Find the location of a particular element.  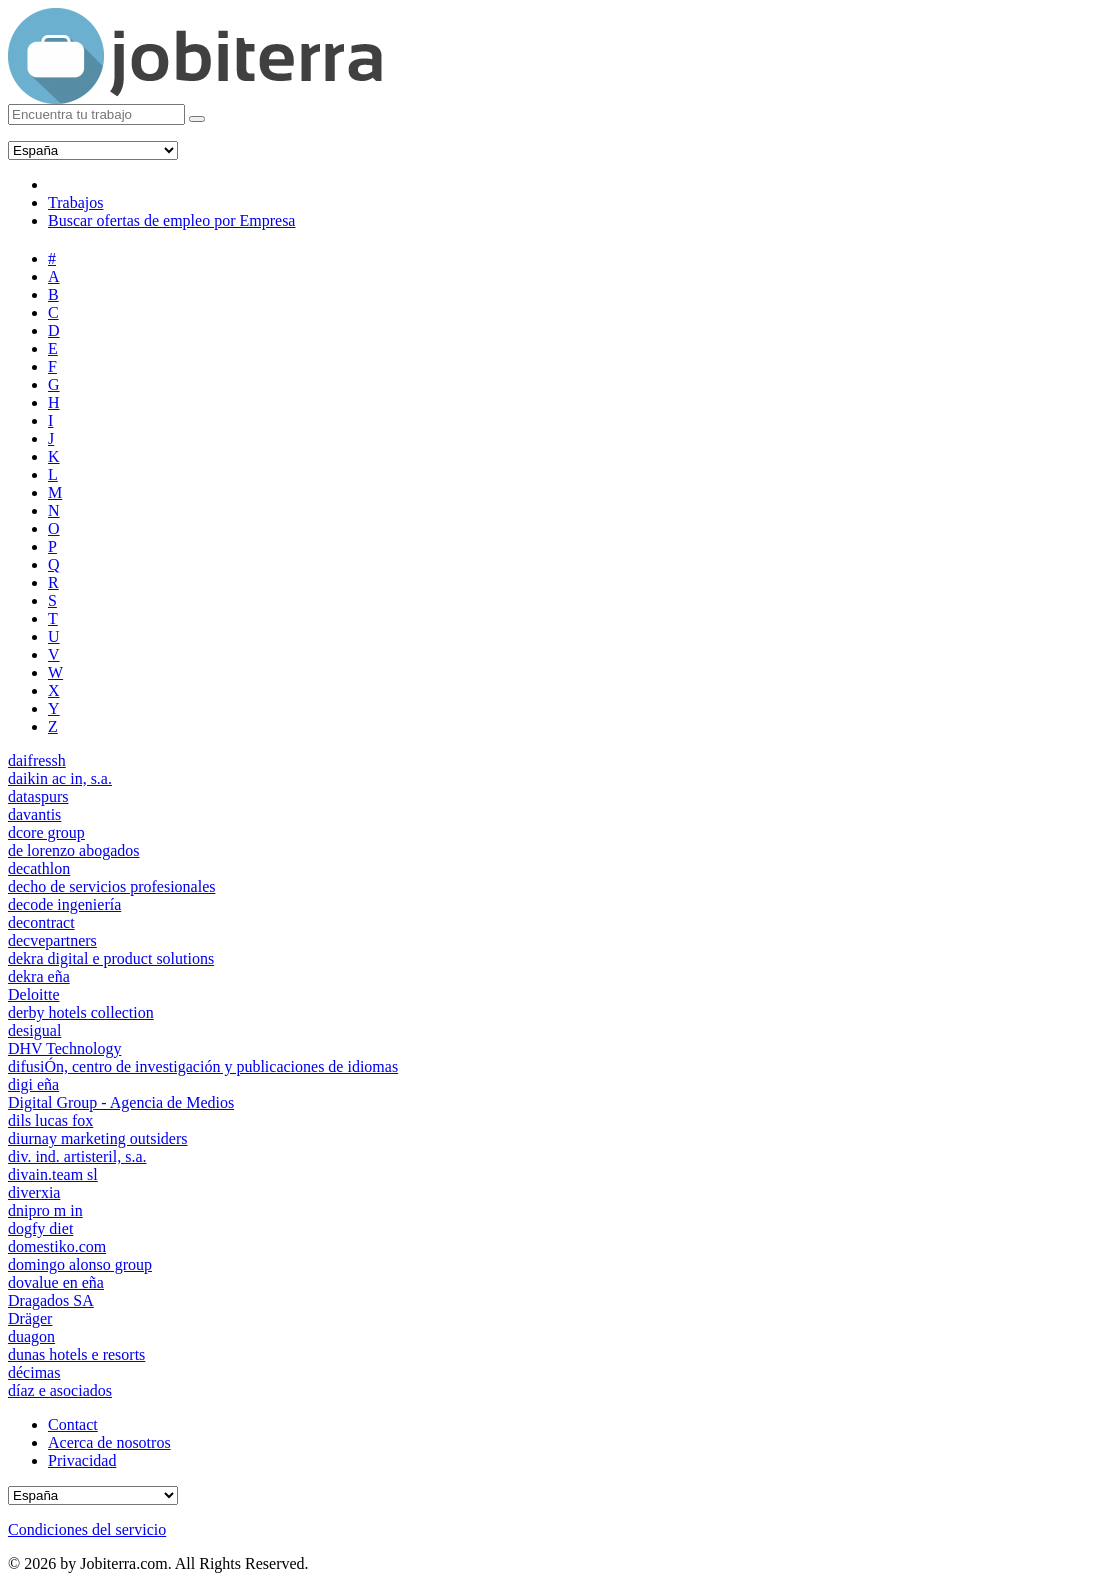

Digital Group - Agencia de Medios is located at coordinates (121, 1102).